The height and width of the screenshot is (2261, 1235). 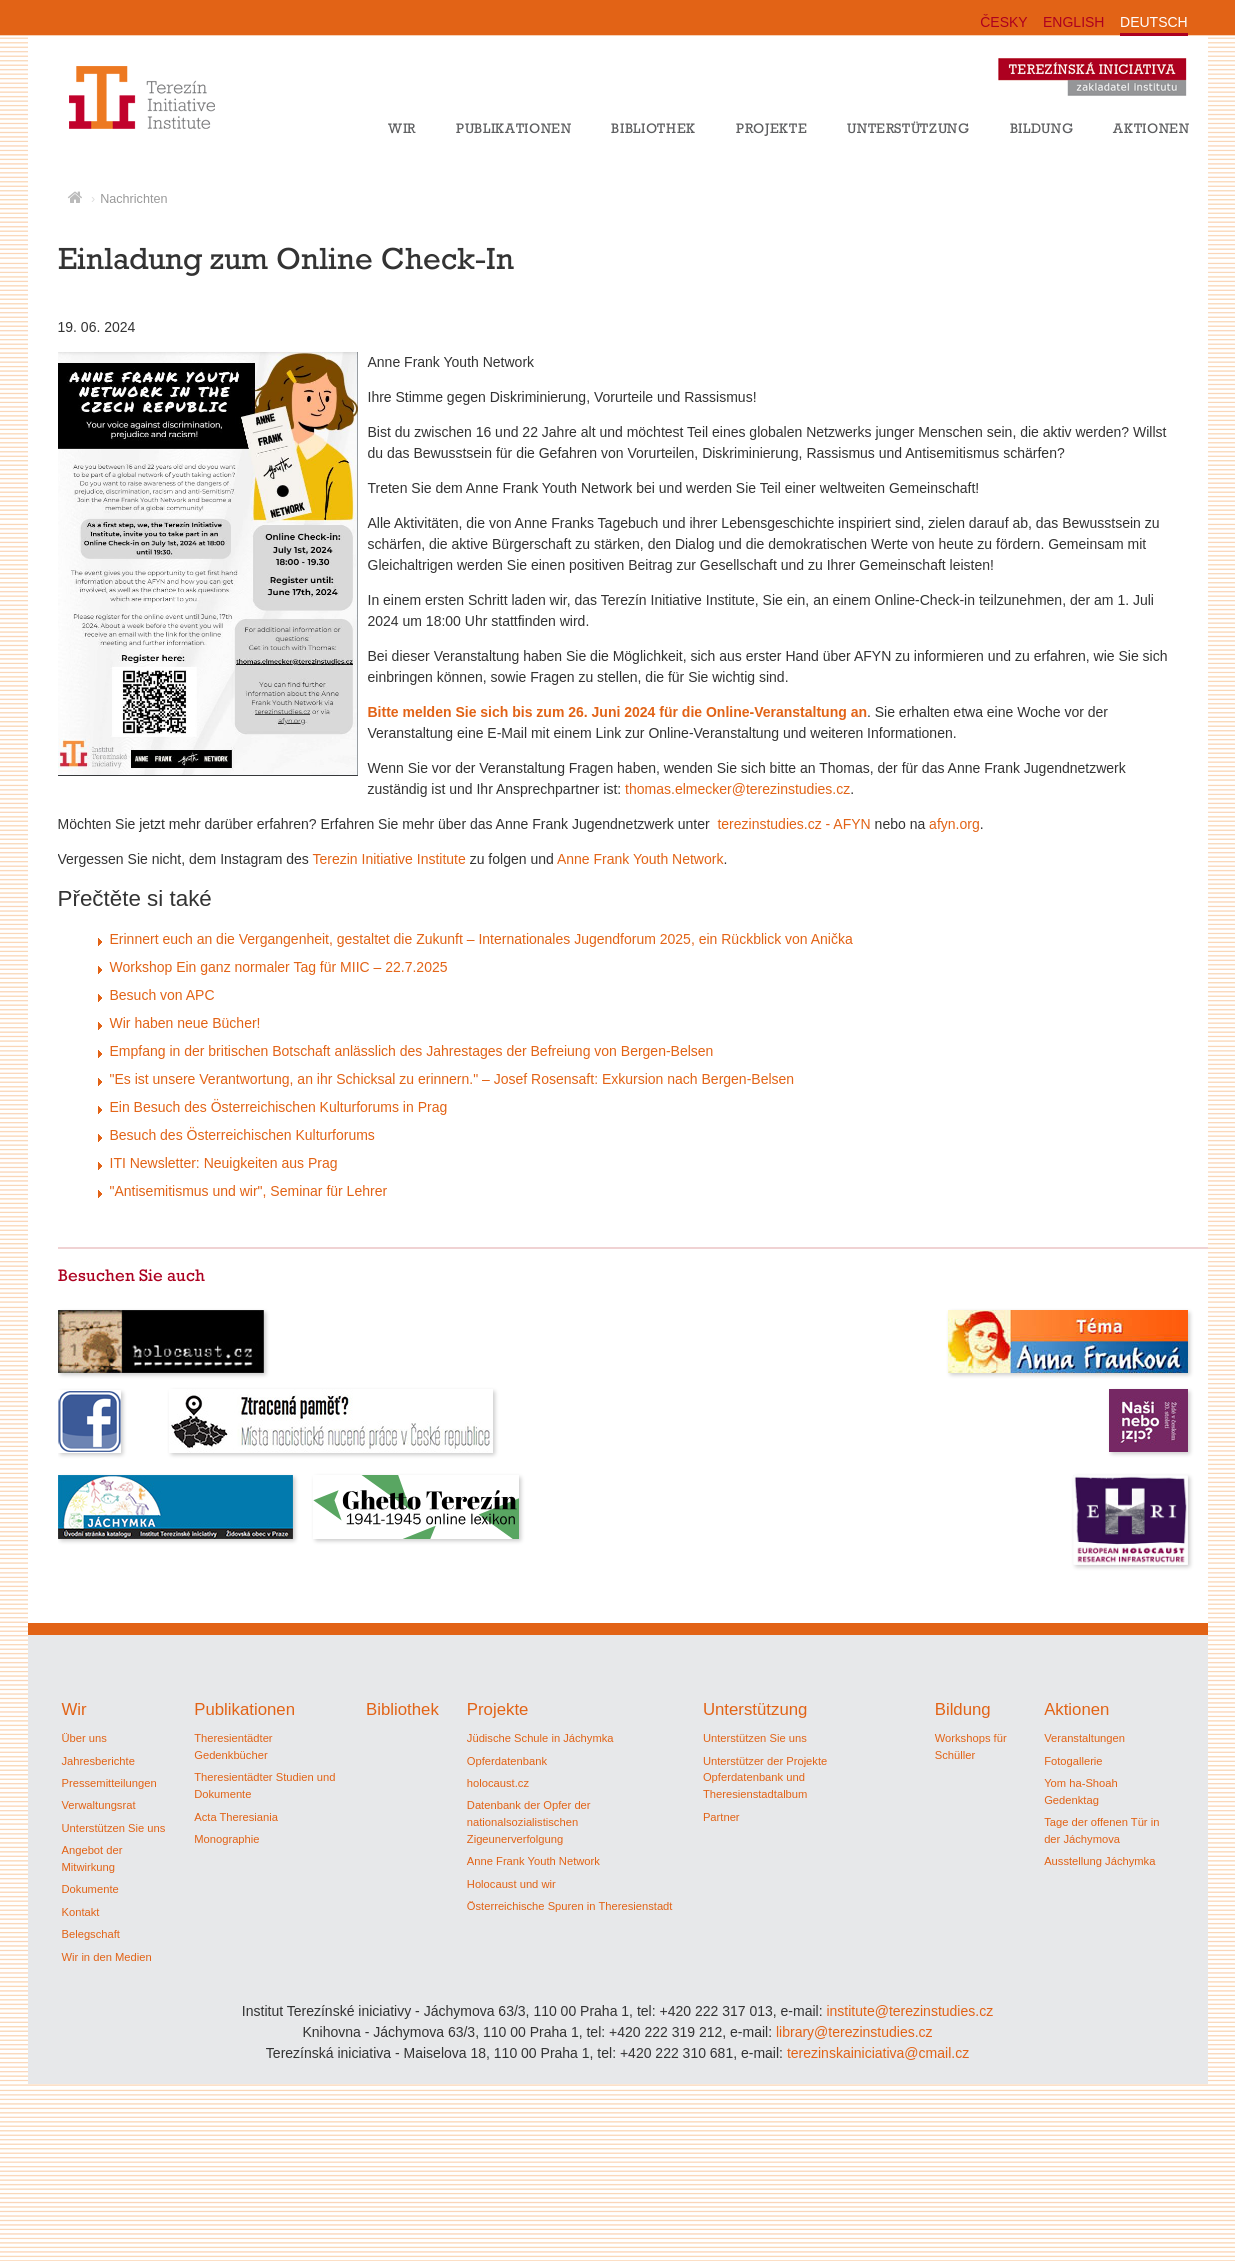 I want to click on Jüdische Schule in Jáchymka, so click(x=540, y=1738).